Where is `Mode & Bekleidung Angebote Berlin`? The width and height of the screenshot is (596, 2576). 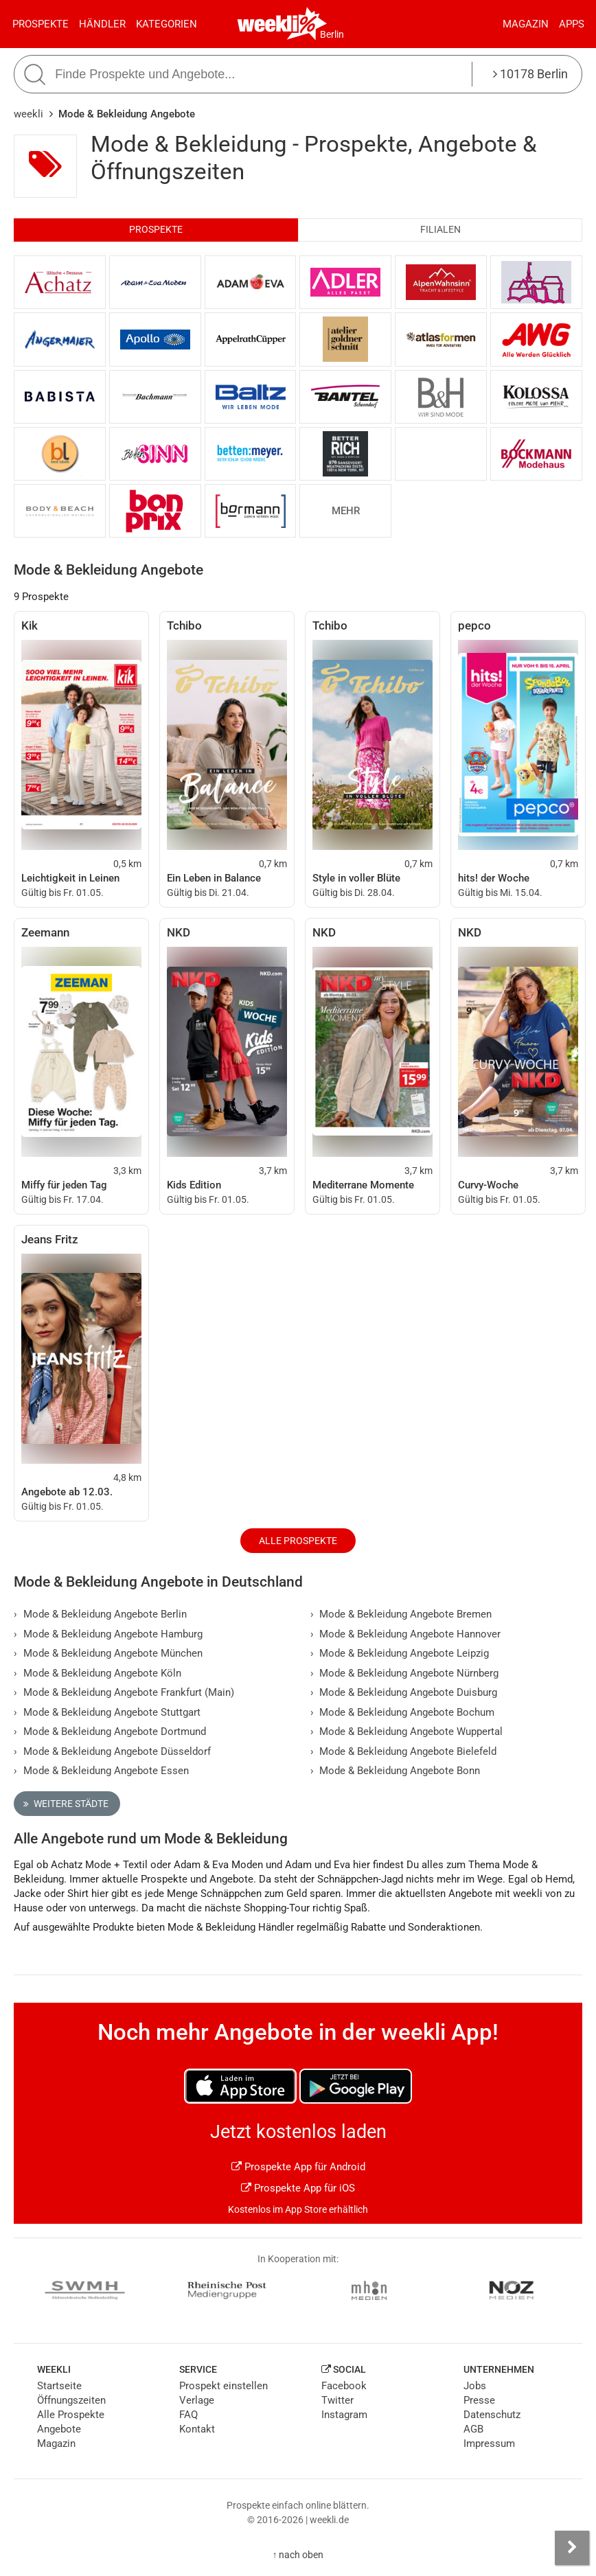
Mode & Bekleidung Angebote Berlin is located at coordinates (100, 1614).